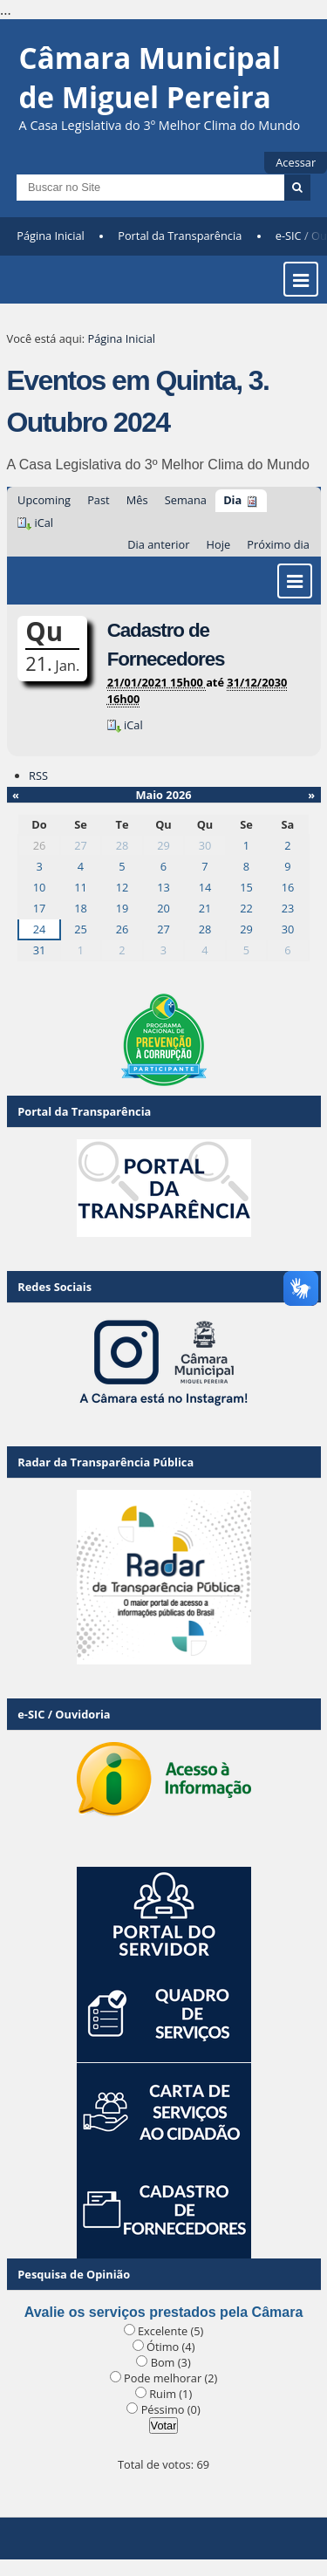 The image size is (327, 2576). What do you see at coordinates (98, 500) in the screenshot?
I see `Past` at bounding box center [98, 500].